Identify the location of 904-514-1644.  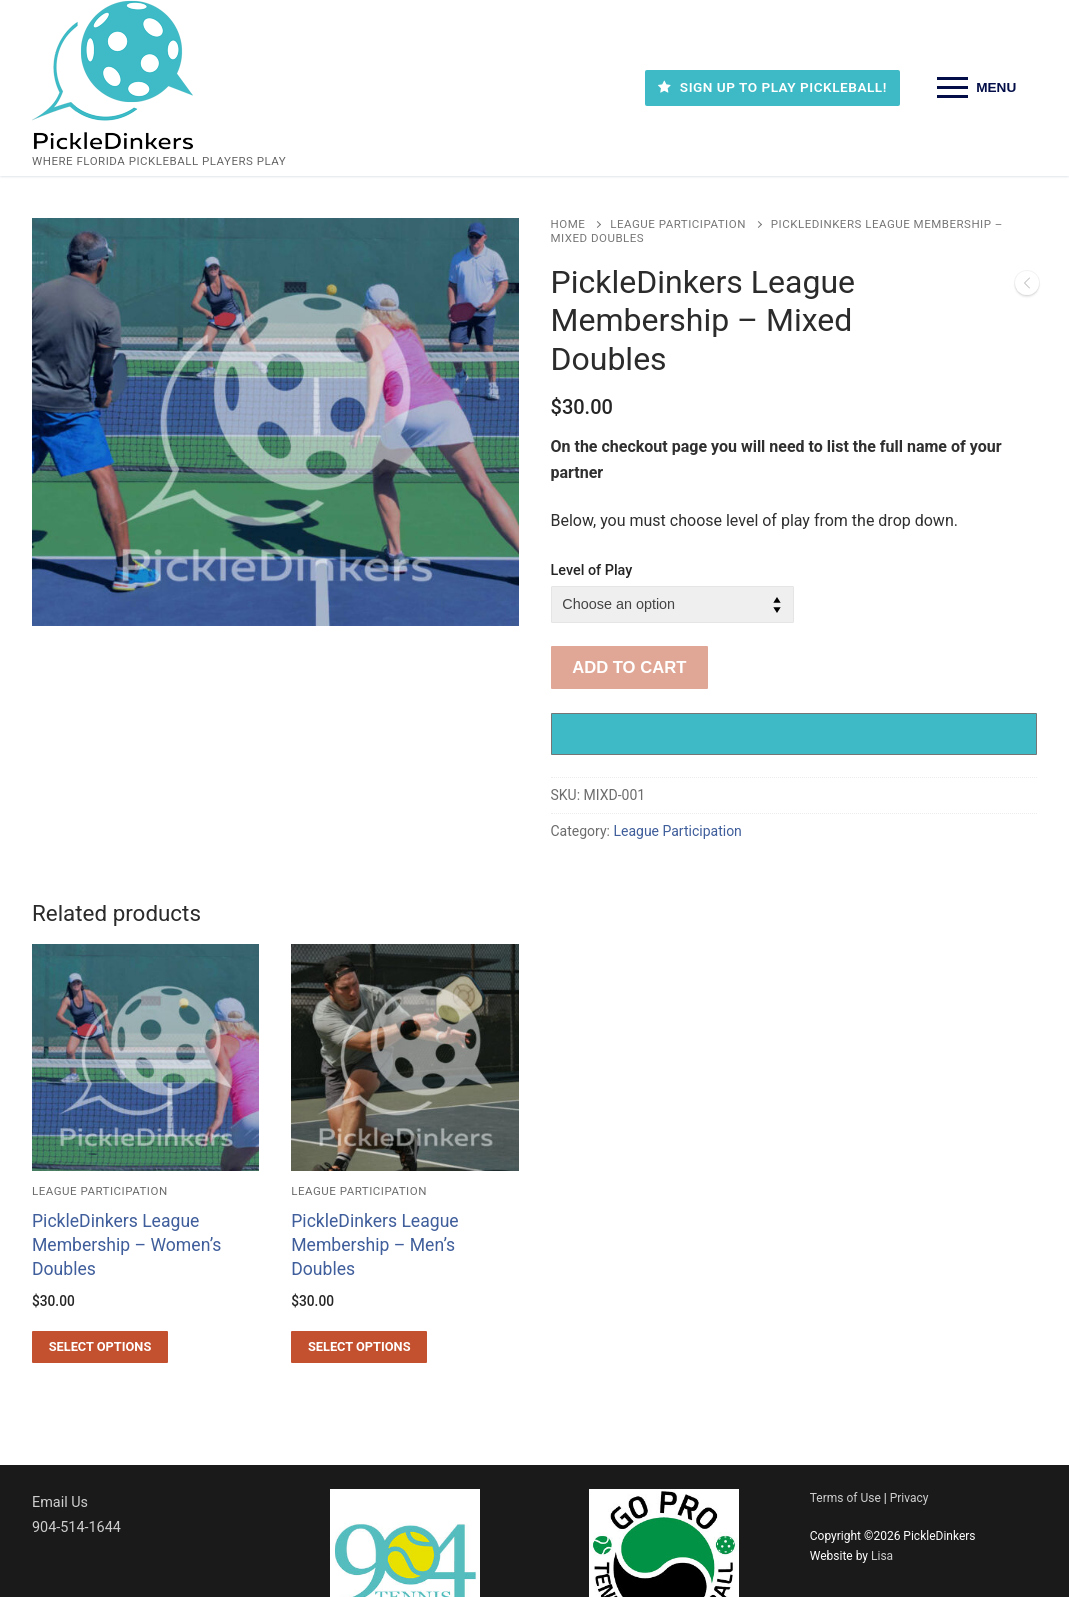
(76, 1527).